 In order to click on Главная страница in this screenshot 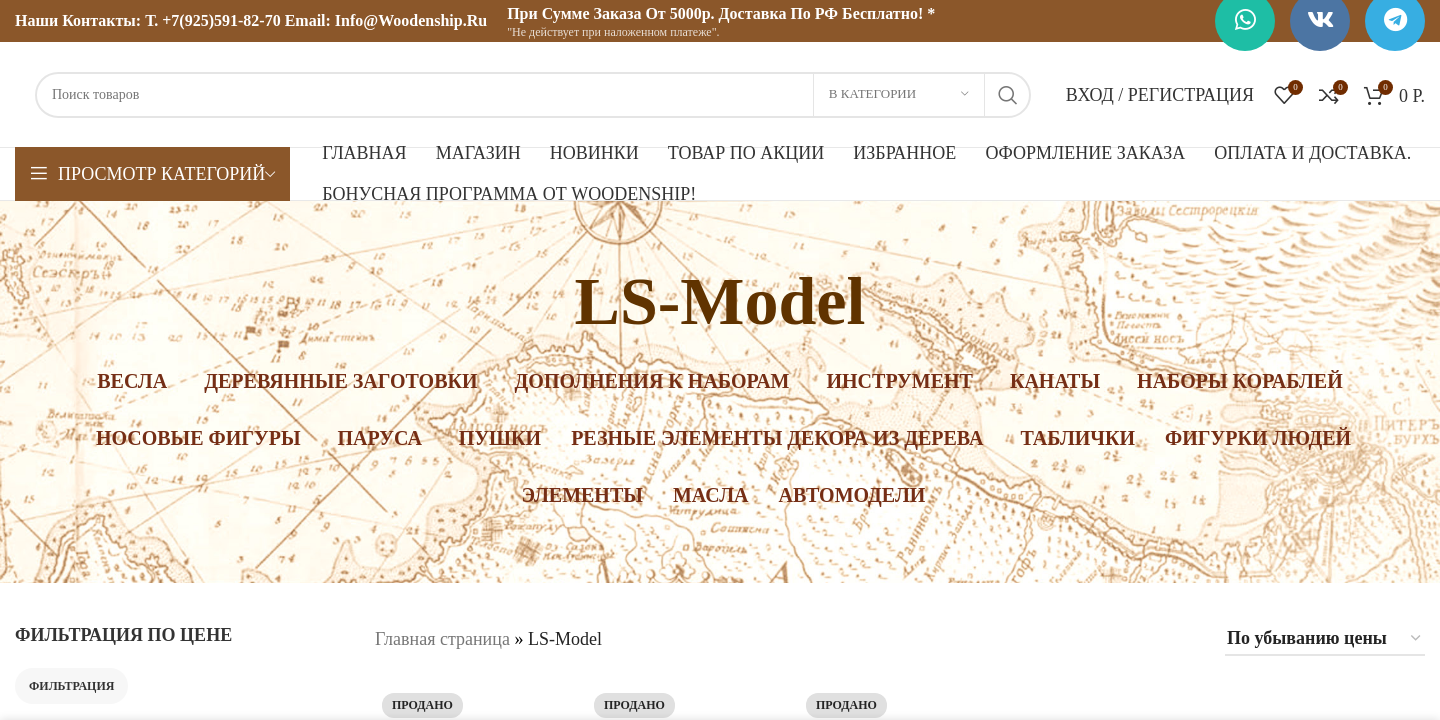, I will do `click(442, 639)`.